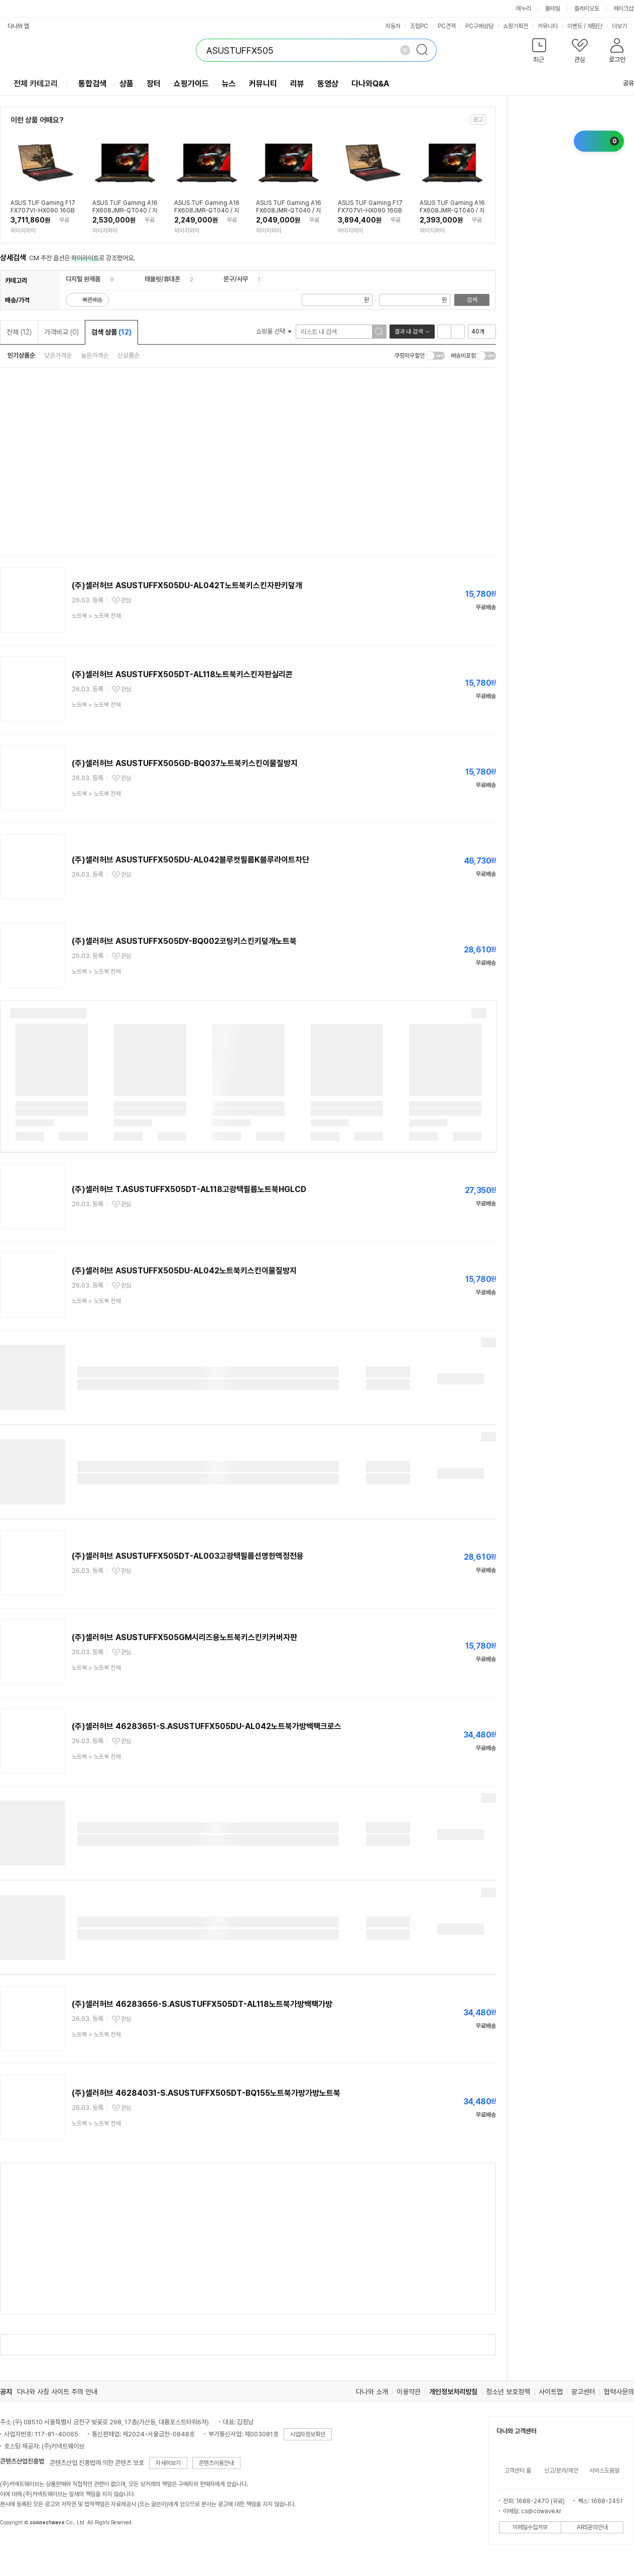 The image size is (634, 2576). I want to click on 동영상, so click(327, 83).